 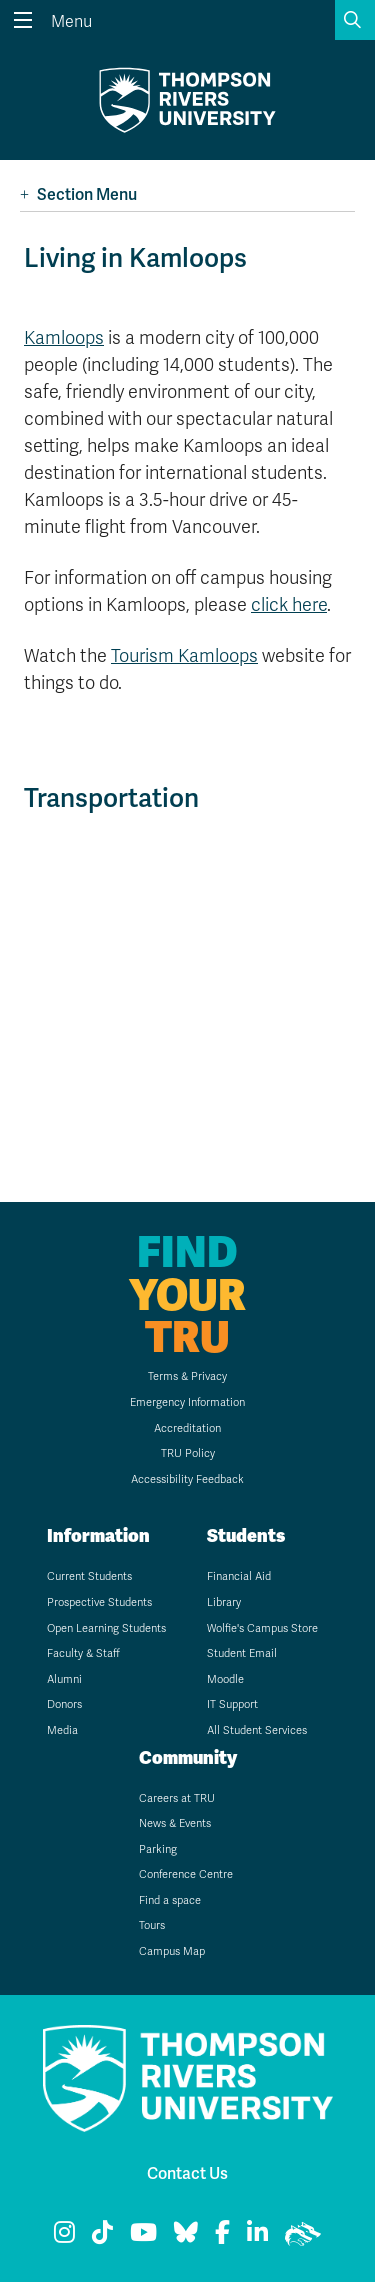 What do you see at coordinates (289, 605) in the screenshot?
I see `click here` at bounding box center [289, 605].